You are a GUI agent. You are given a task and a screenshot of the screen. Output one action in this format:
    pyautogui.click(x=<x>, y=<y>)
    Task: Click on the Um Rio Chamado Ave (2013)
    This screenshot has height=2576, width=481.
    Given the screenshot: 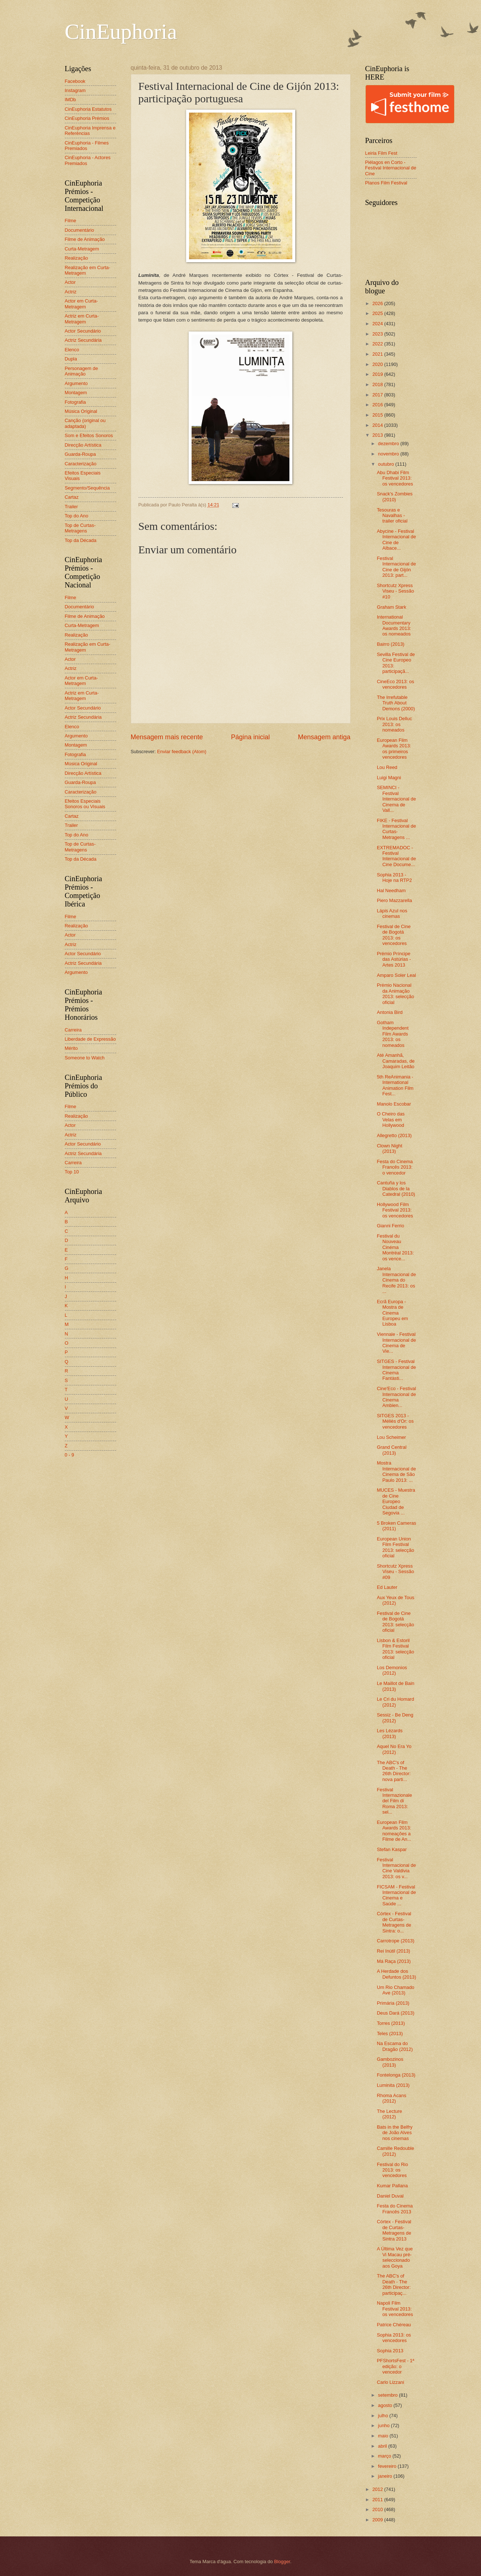 What is the action you would take?
    pyautogui.click(x=395, y=1990)
    